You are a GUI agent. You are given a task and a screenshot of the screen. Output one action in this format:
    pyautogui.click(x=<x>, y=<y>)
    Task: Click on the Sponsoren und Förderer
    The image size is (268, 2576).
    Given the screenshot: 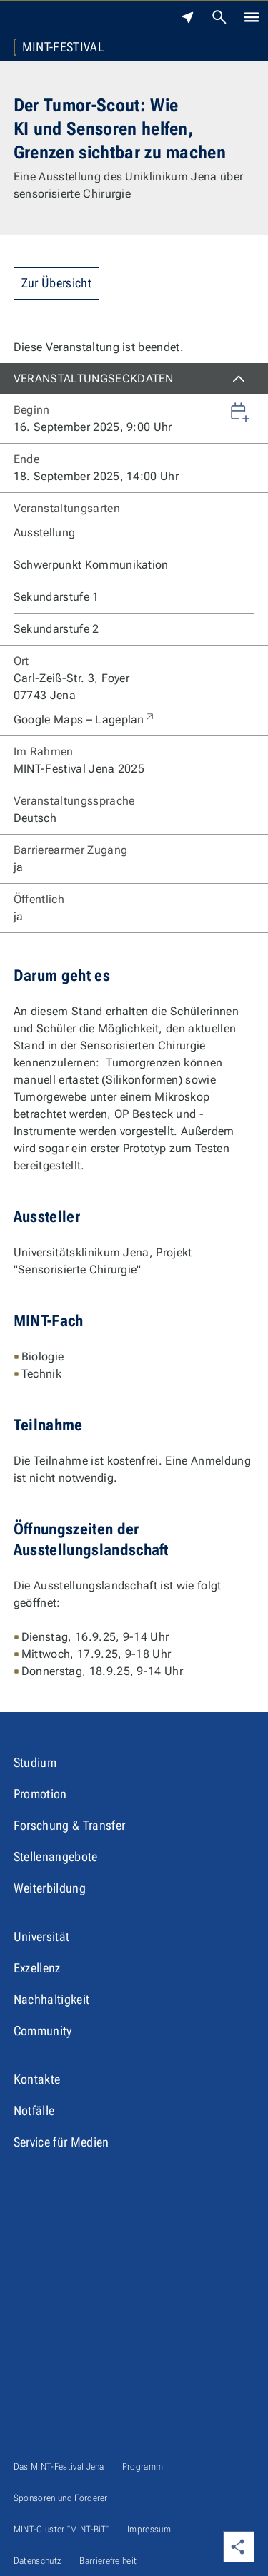 What is the action you would take?
    pyautogui.click(x=61, y=2498)
    